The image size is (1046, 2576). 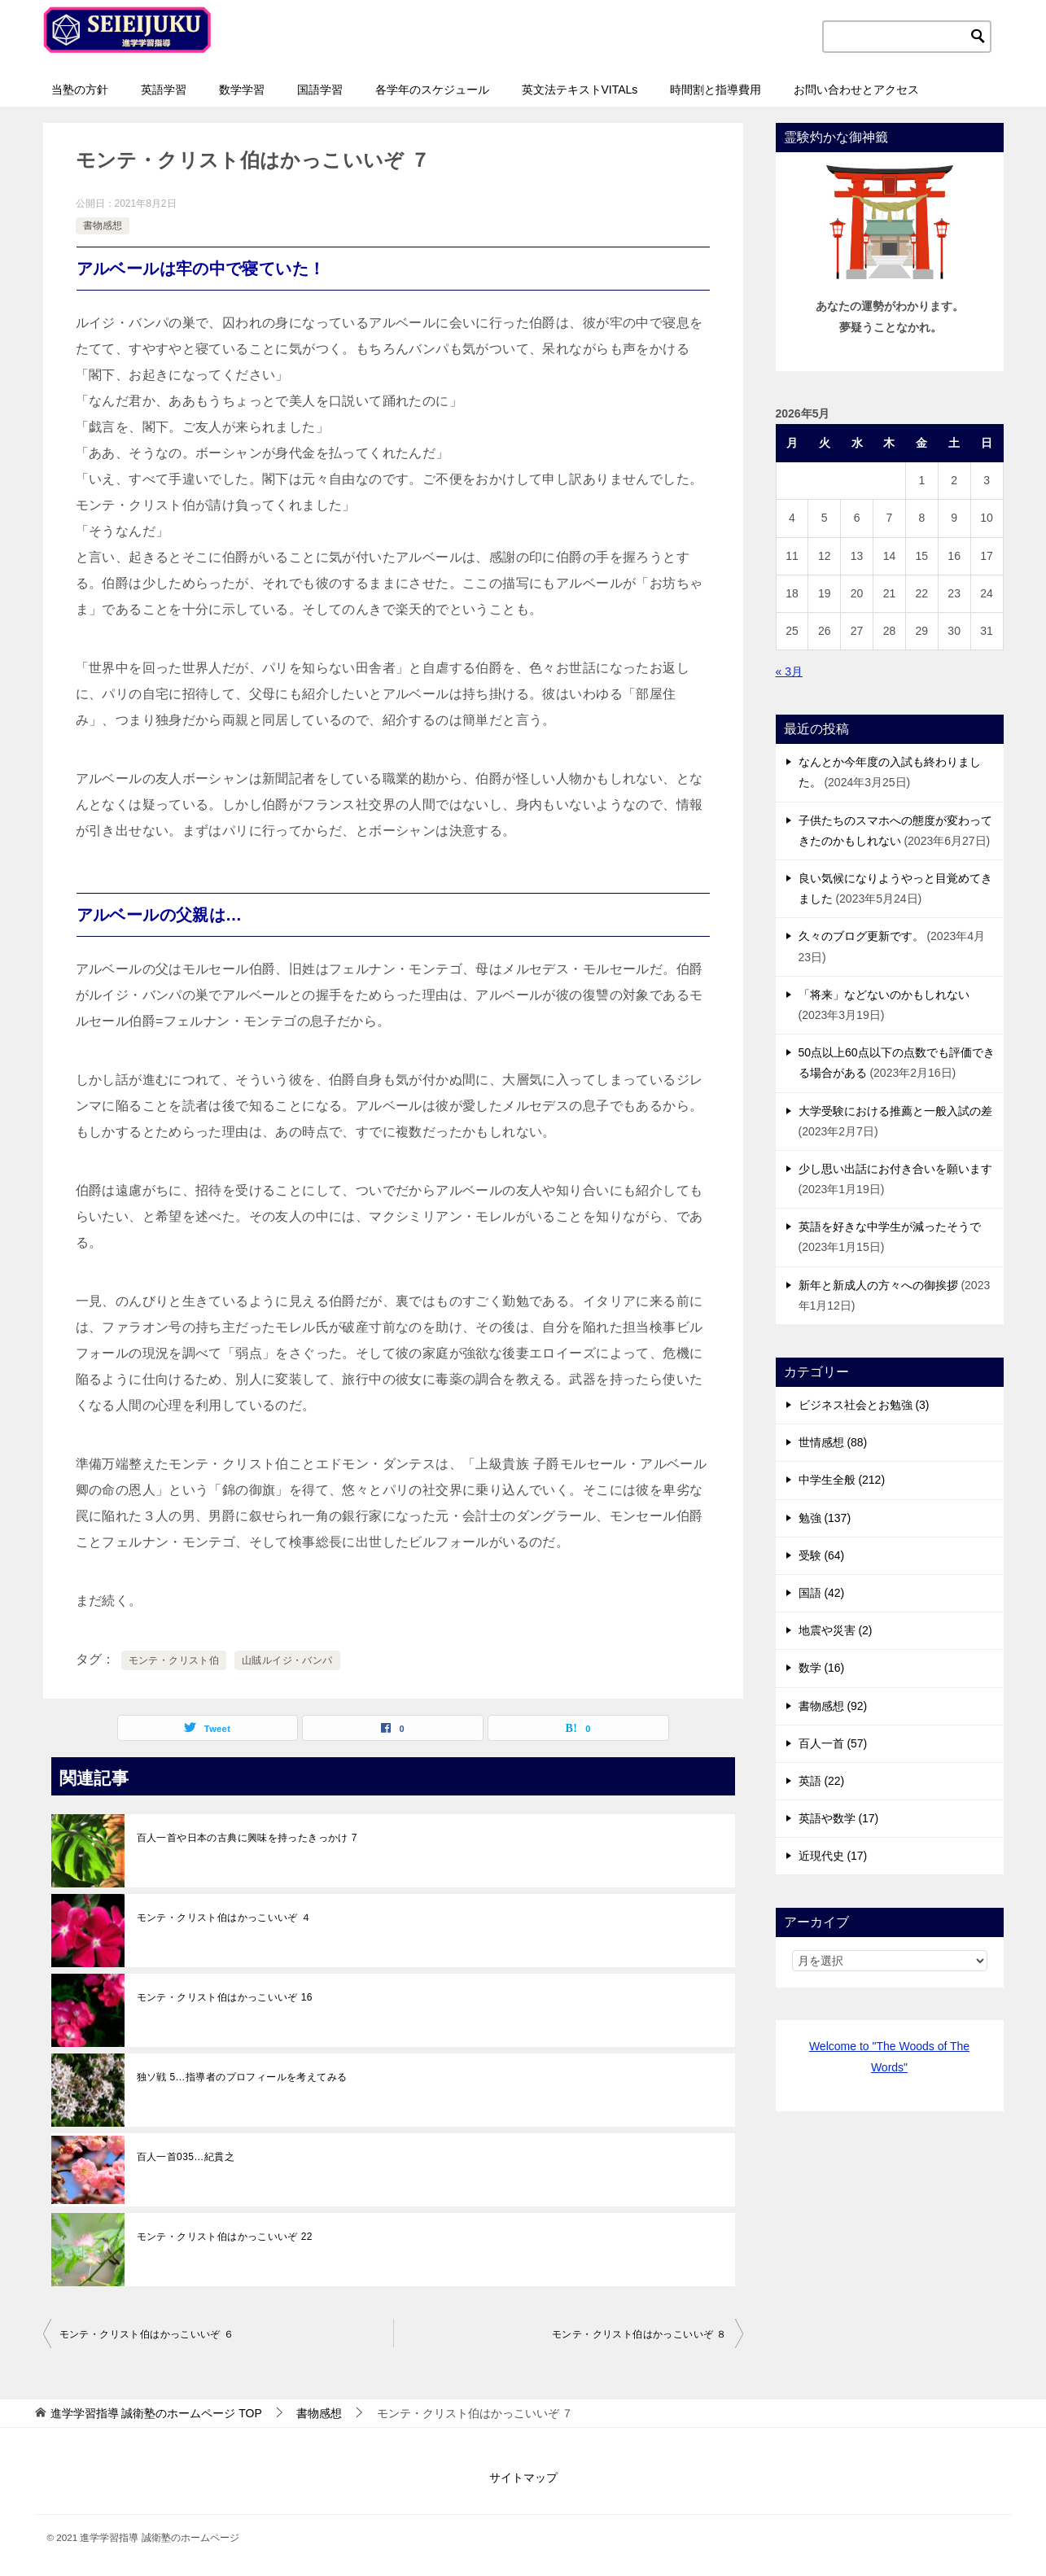 What do you see at coordinates (580, 89) in the screenshot?
I see `英文法テキストVITALs` at bounding box center [580, 89].